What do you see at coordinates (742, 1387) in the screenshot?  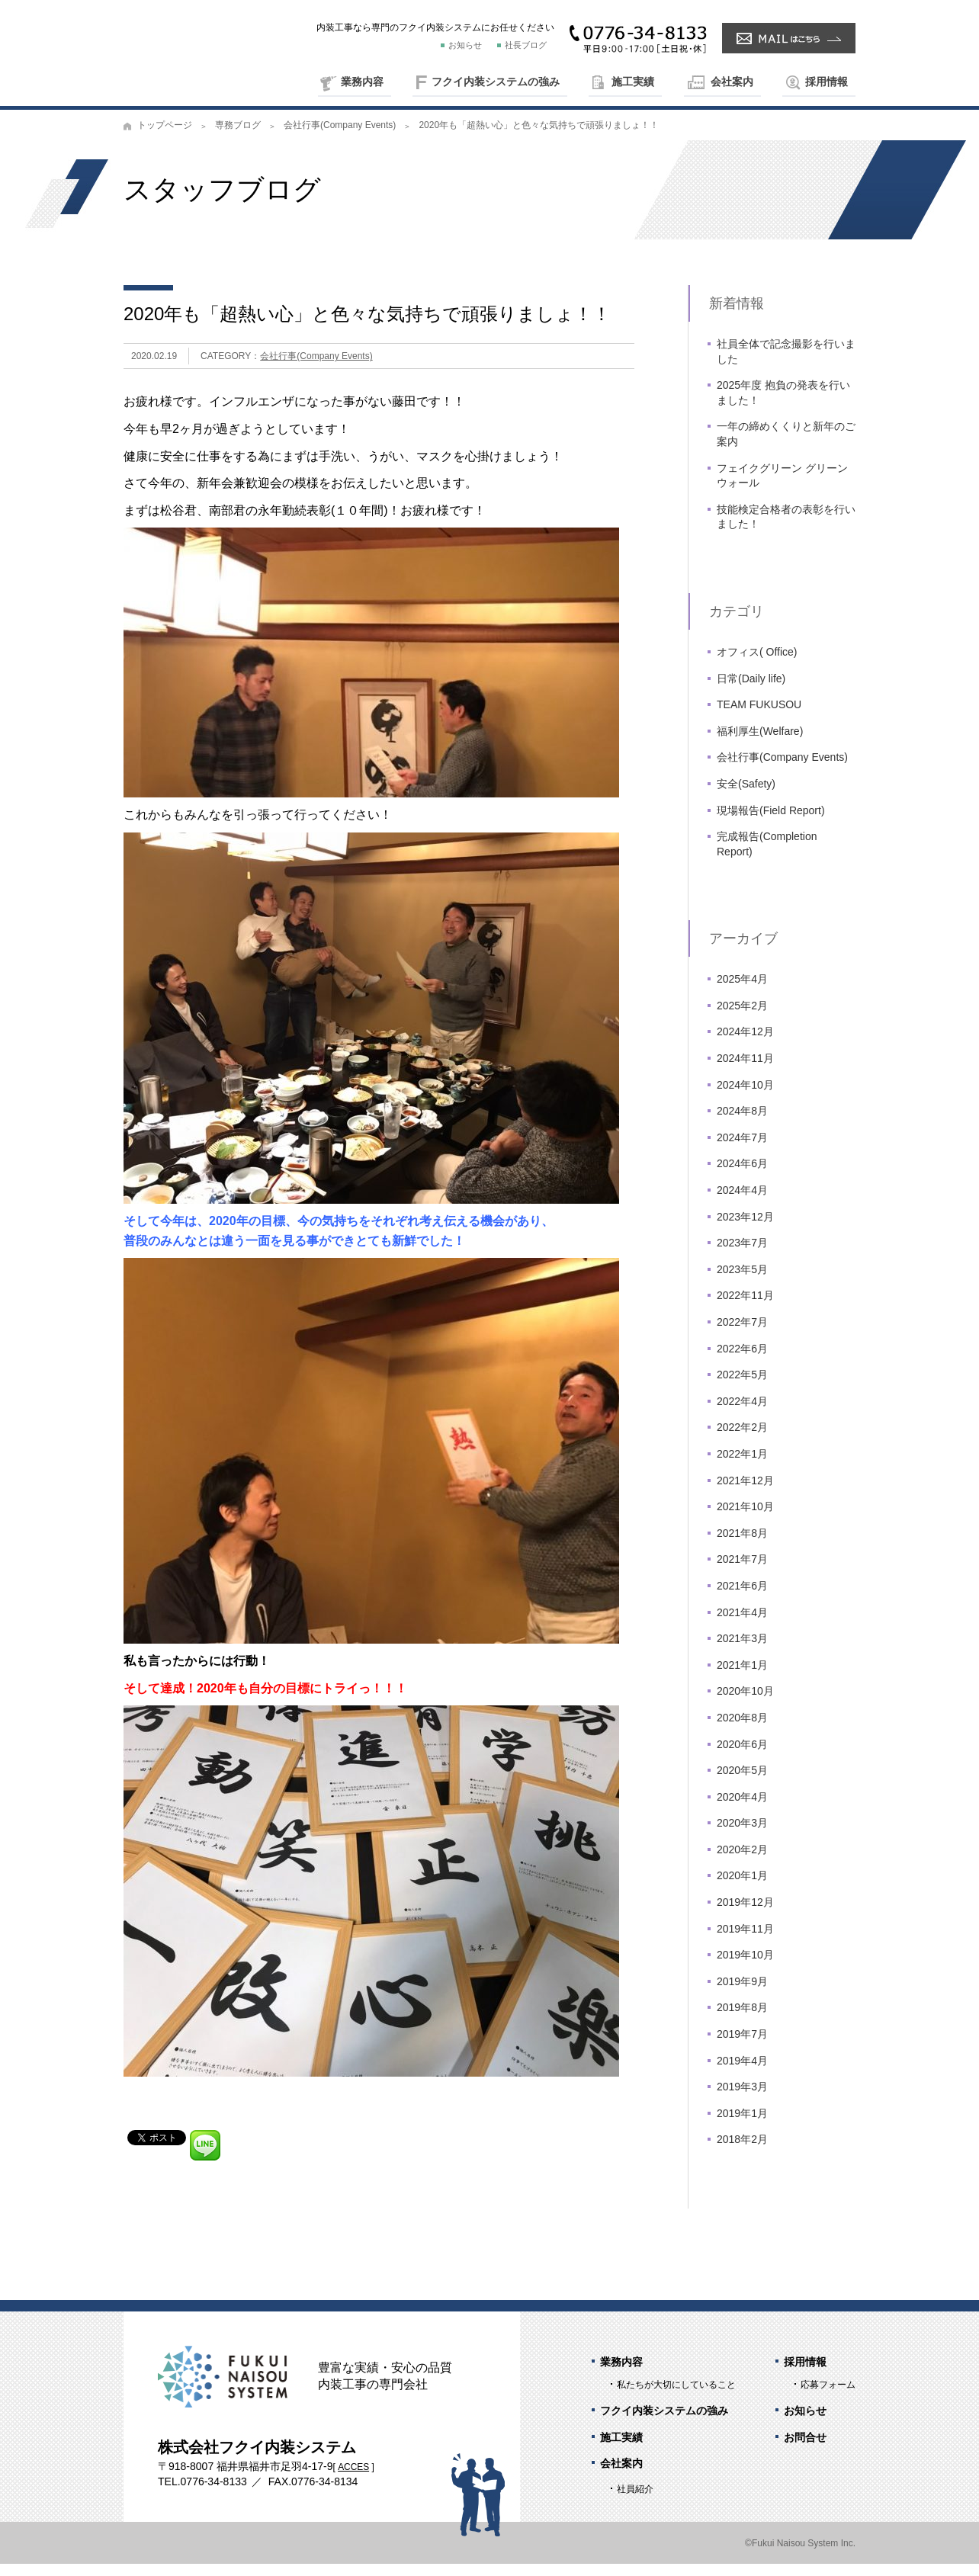 I see `2022年5月` at bounding box center [742, 1387].